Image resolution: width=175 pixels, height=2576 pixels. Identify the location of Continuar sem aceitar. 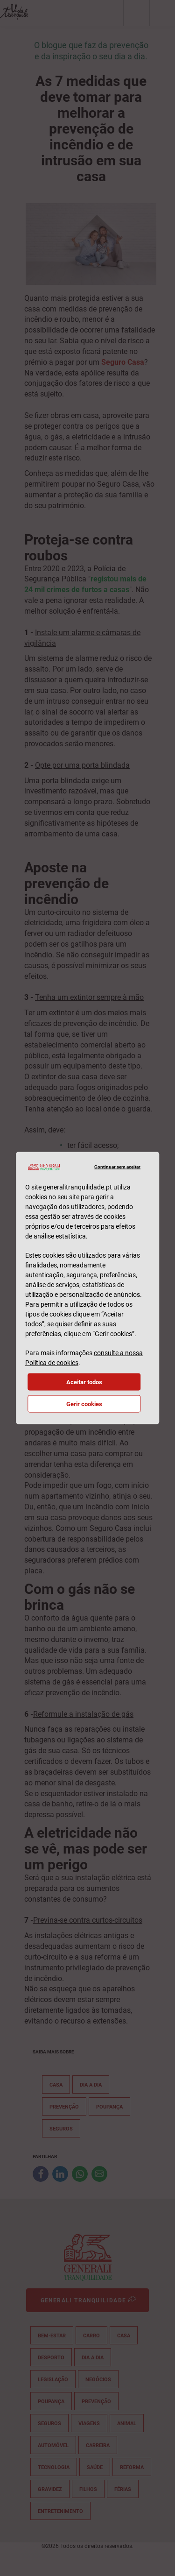
(117, 1166).